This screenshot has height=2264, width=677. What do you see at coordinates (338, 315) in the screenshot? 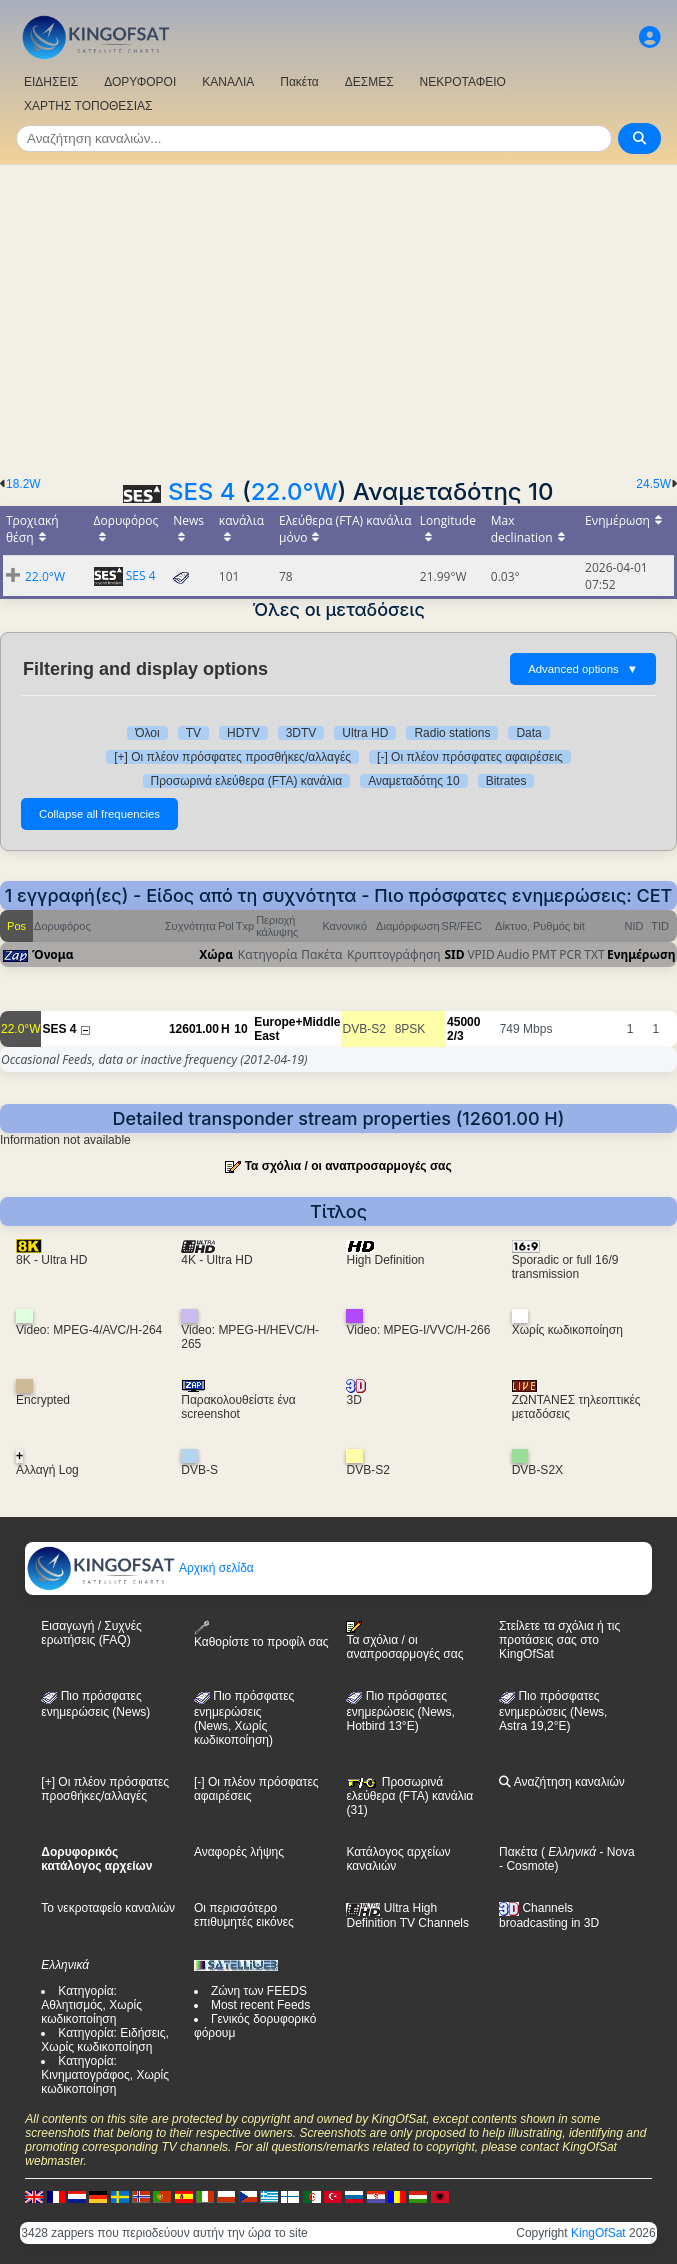
I see `[Advertisement]` at bounding box center [338, 315].